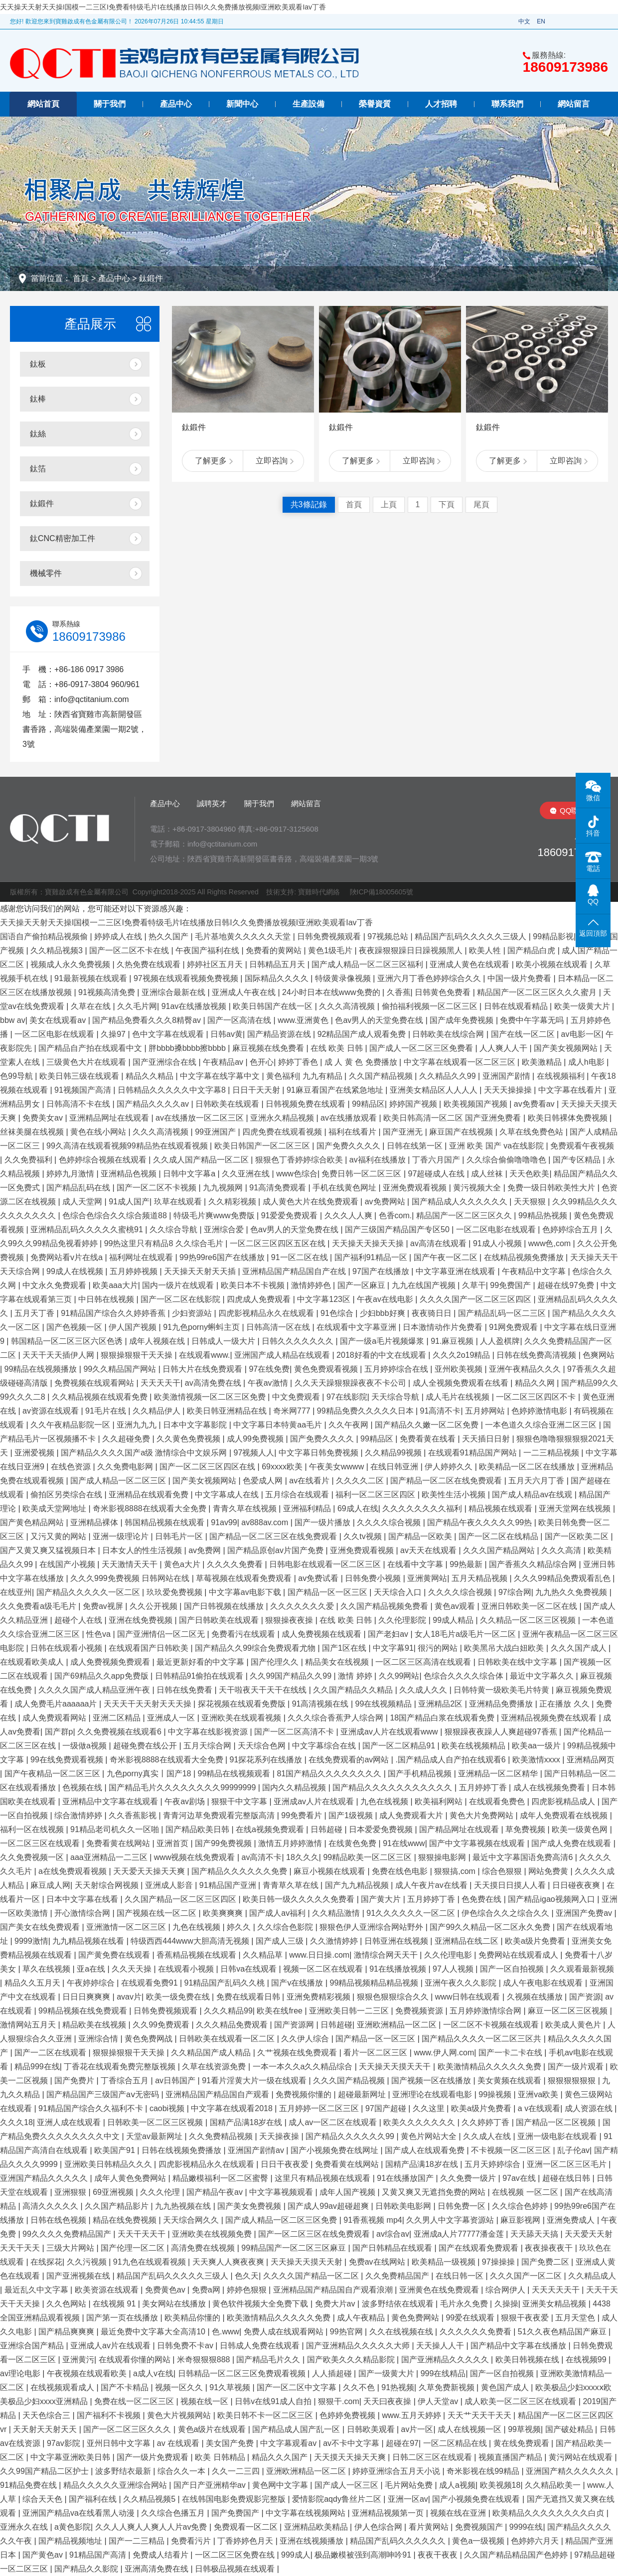  I want to click on 鈦箔, so click(38, 468).